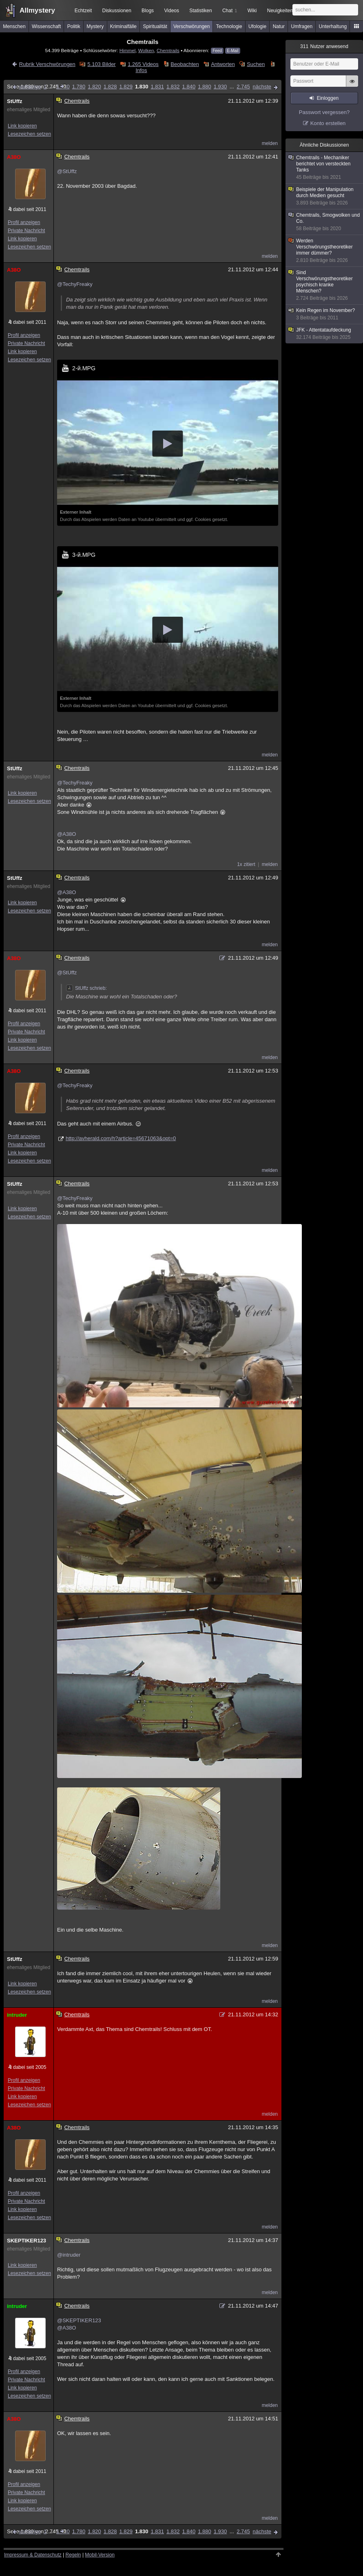  What do you see at coordinates (66, 834) in the screenshot?
I see `@A38O` at bounding box center [66, 834].